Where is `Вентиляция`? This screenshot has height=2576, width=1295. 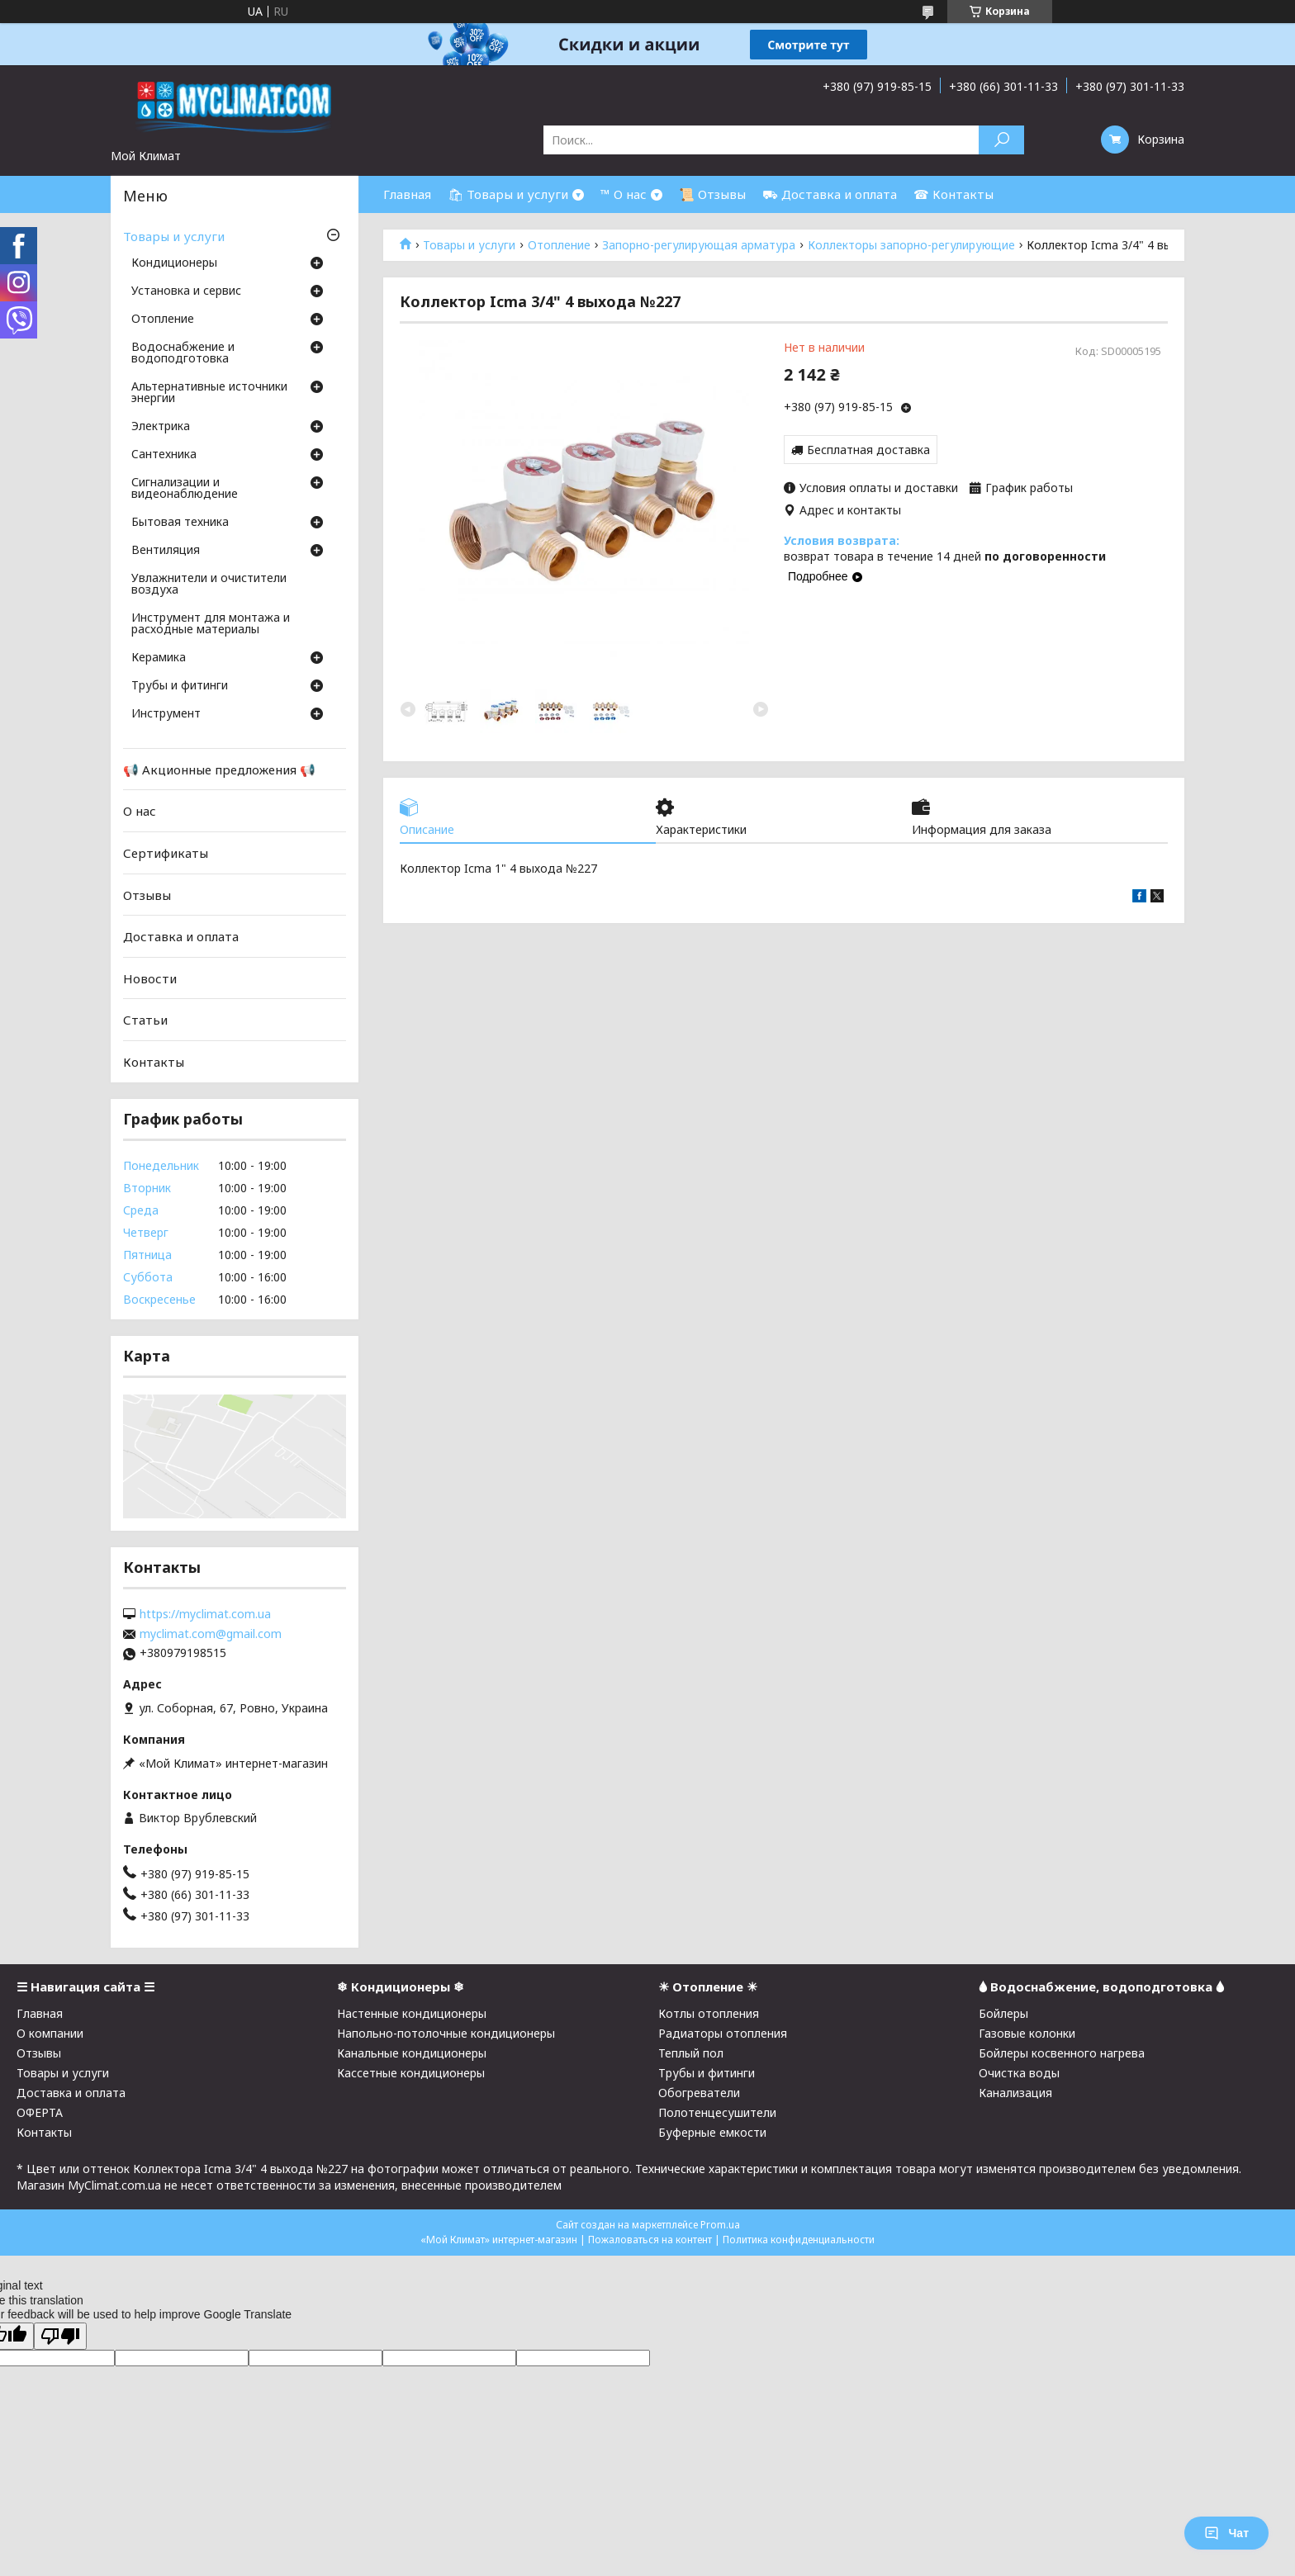
Вентиляция is located at coordinates (165, 550).